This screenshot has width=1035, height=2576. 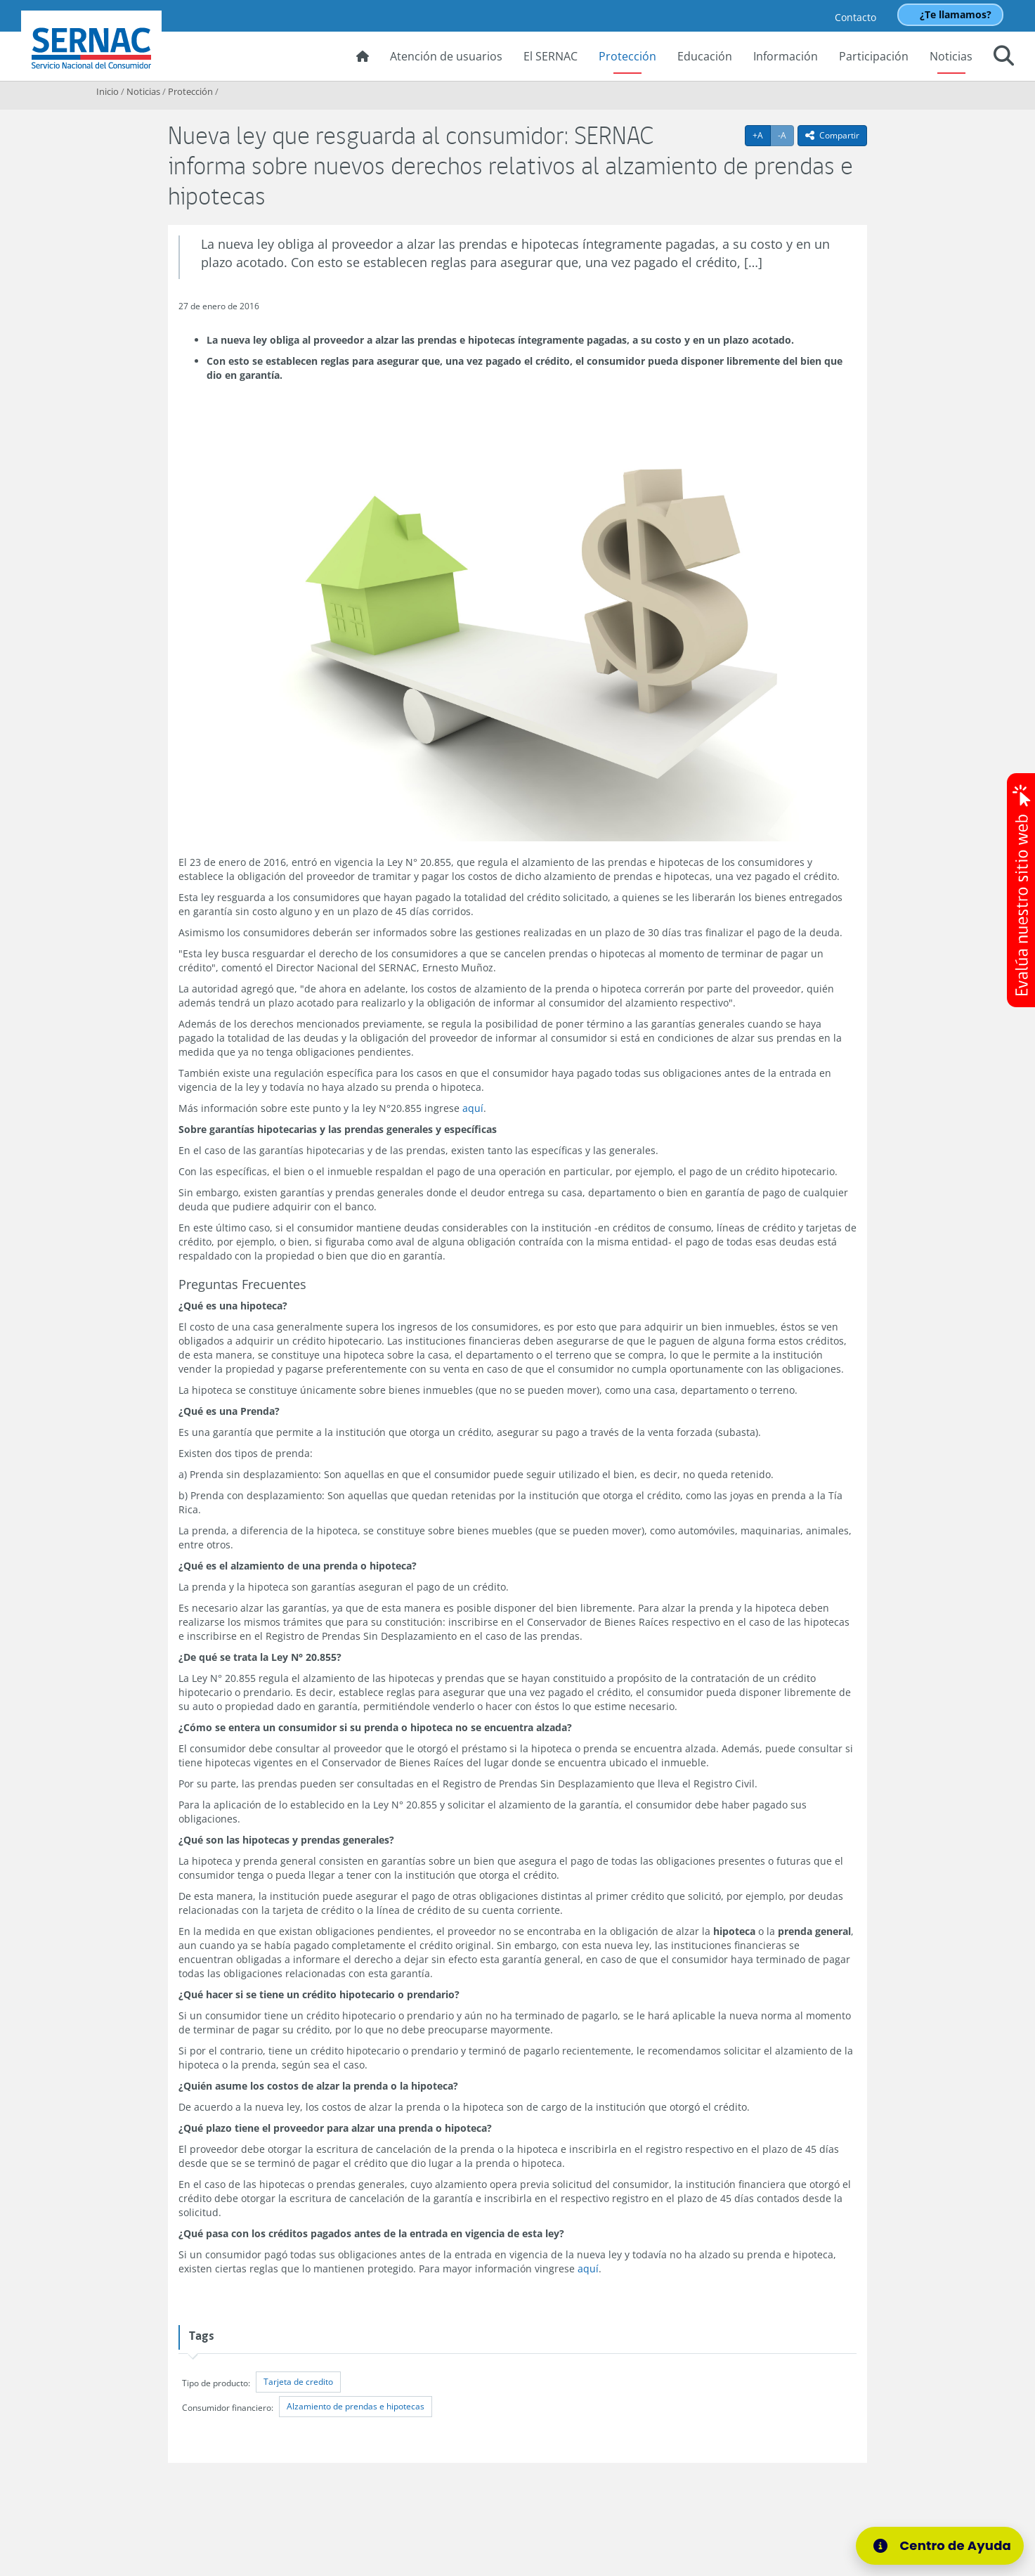 I want to click on [Centro de Ayuda], so click(x=940, y=2546).